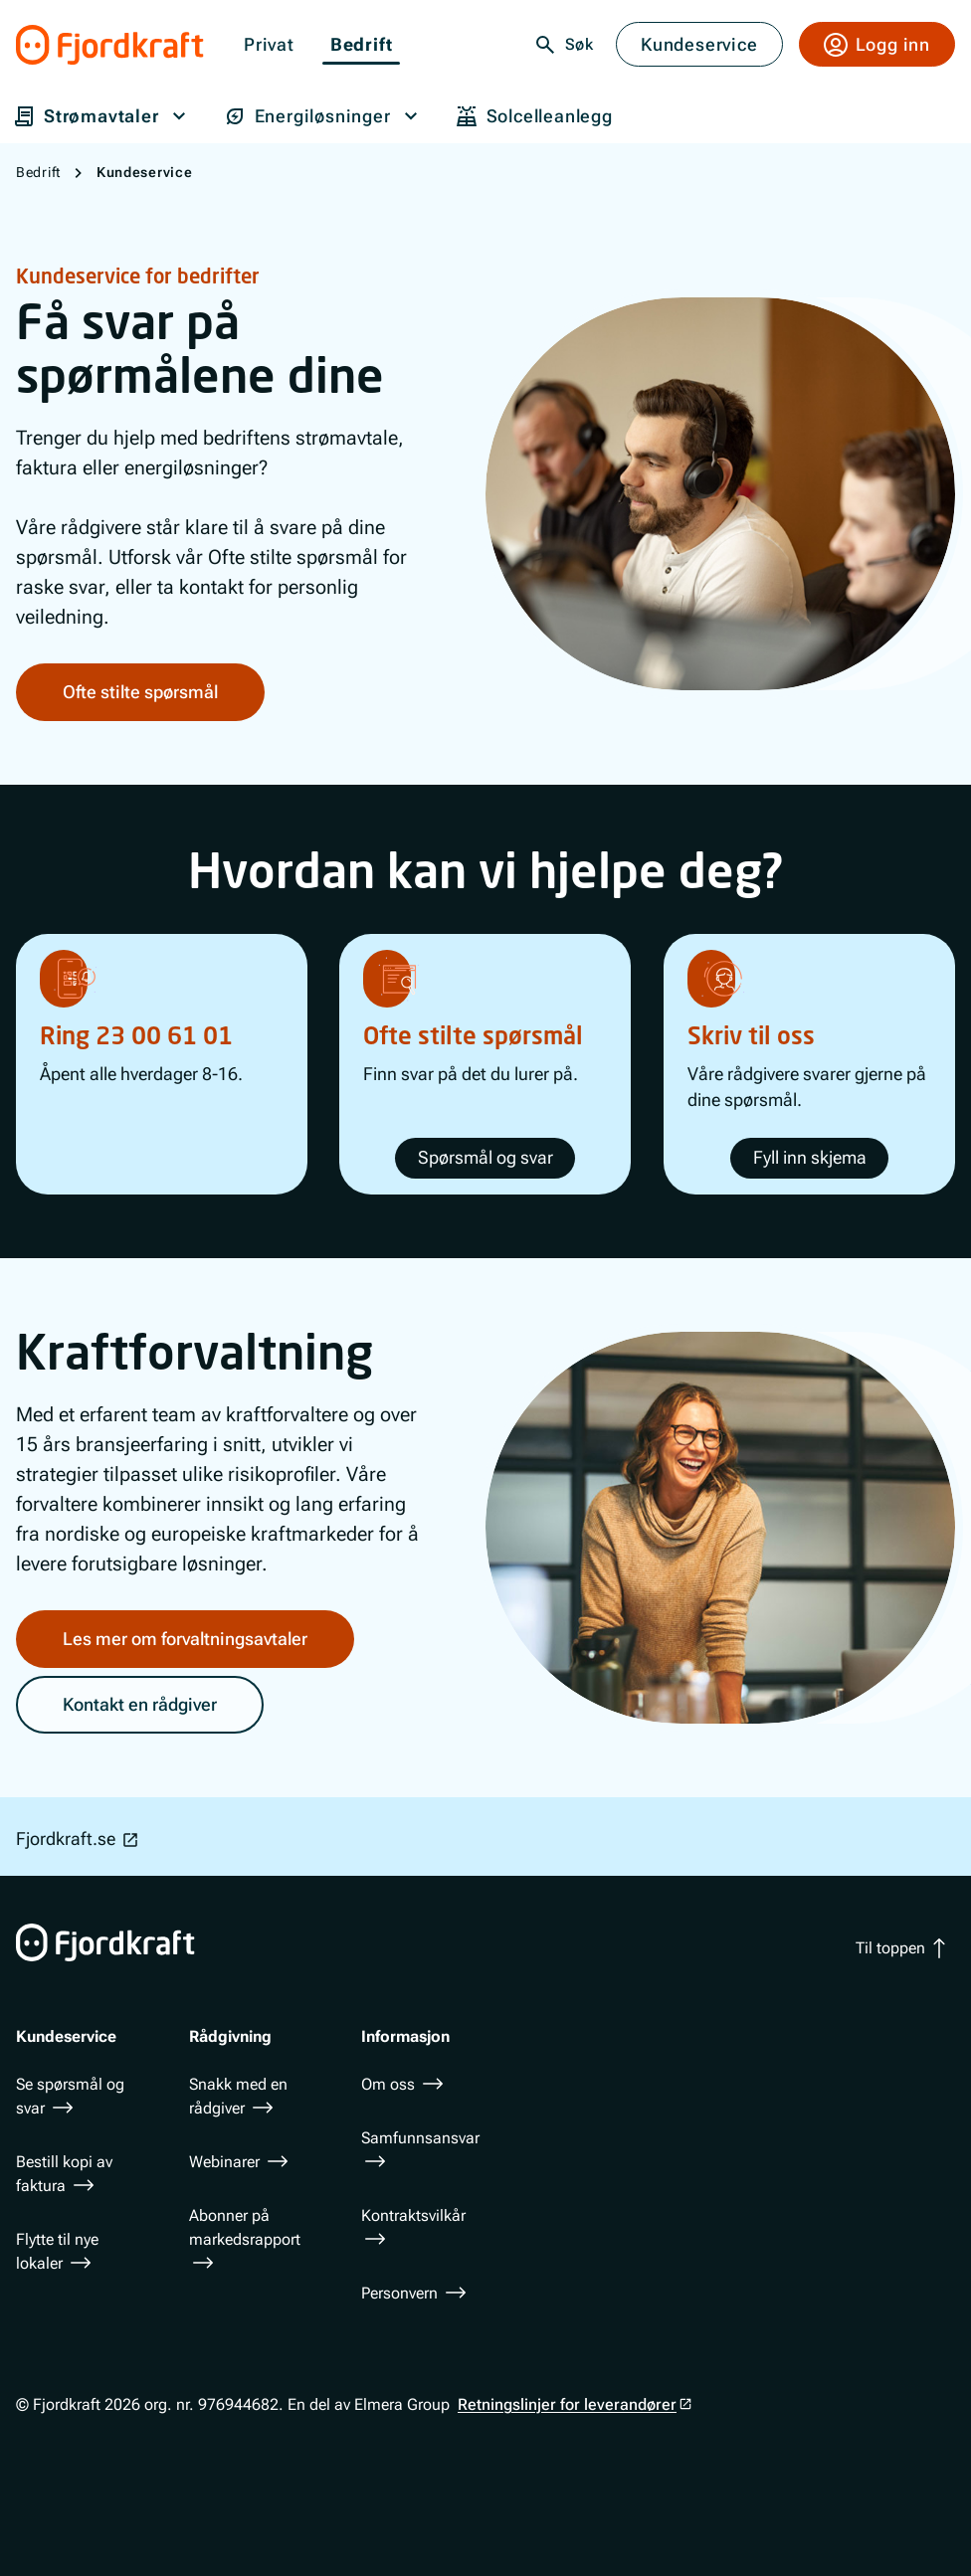 This screenshot has height=2576, width=971. Describe the element at coordinates (485, 1157) in the screenshot. I see `Spørsmål og svar` at that location.